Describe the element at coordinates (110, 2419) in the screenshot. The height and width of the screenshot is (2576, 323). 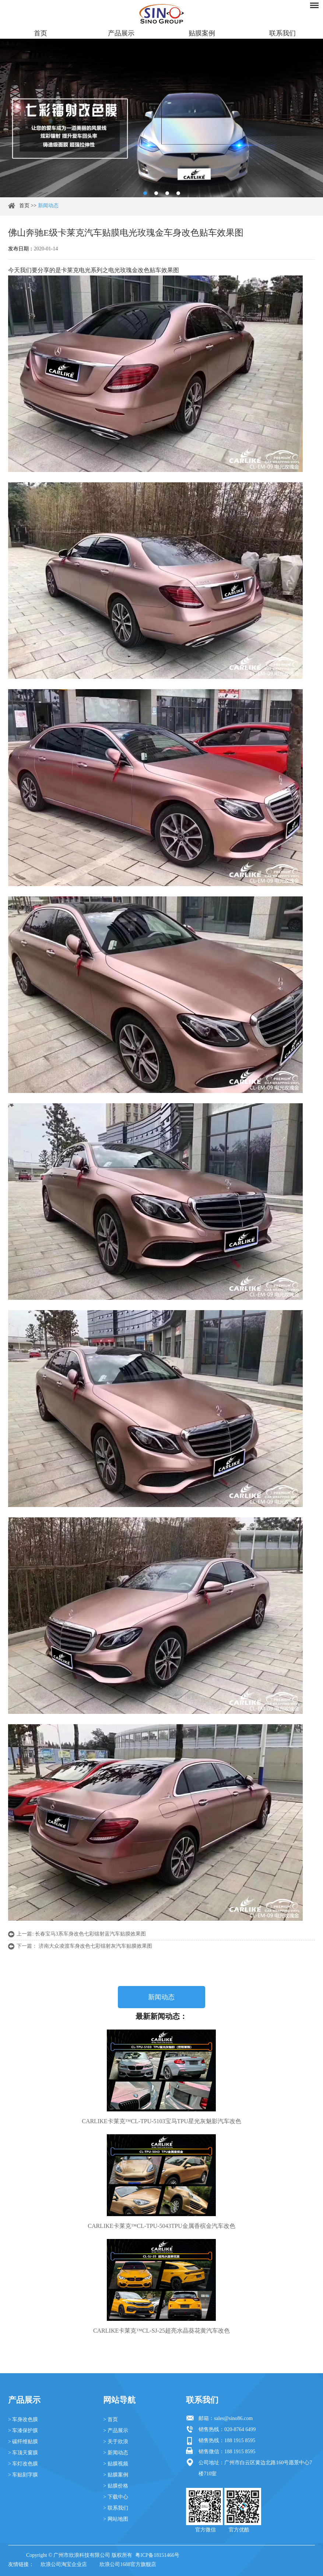
I see `> 首页` at that location.